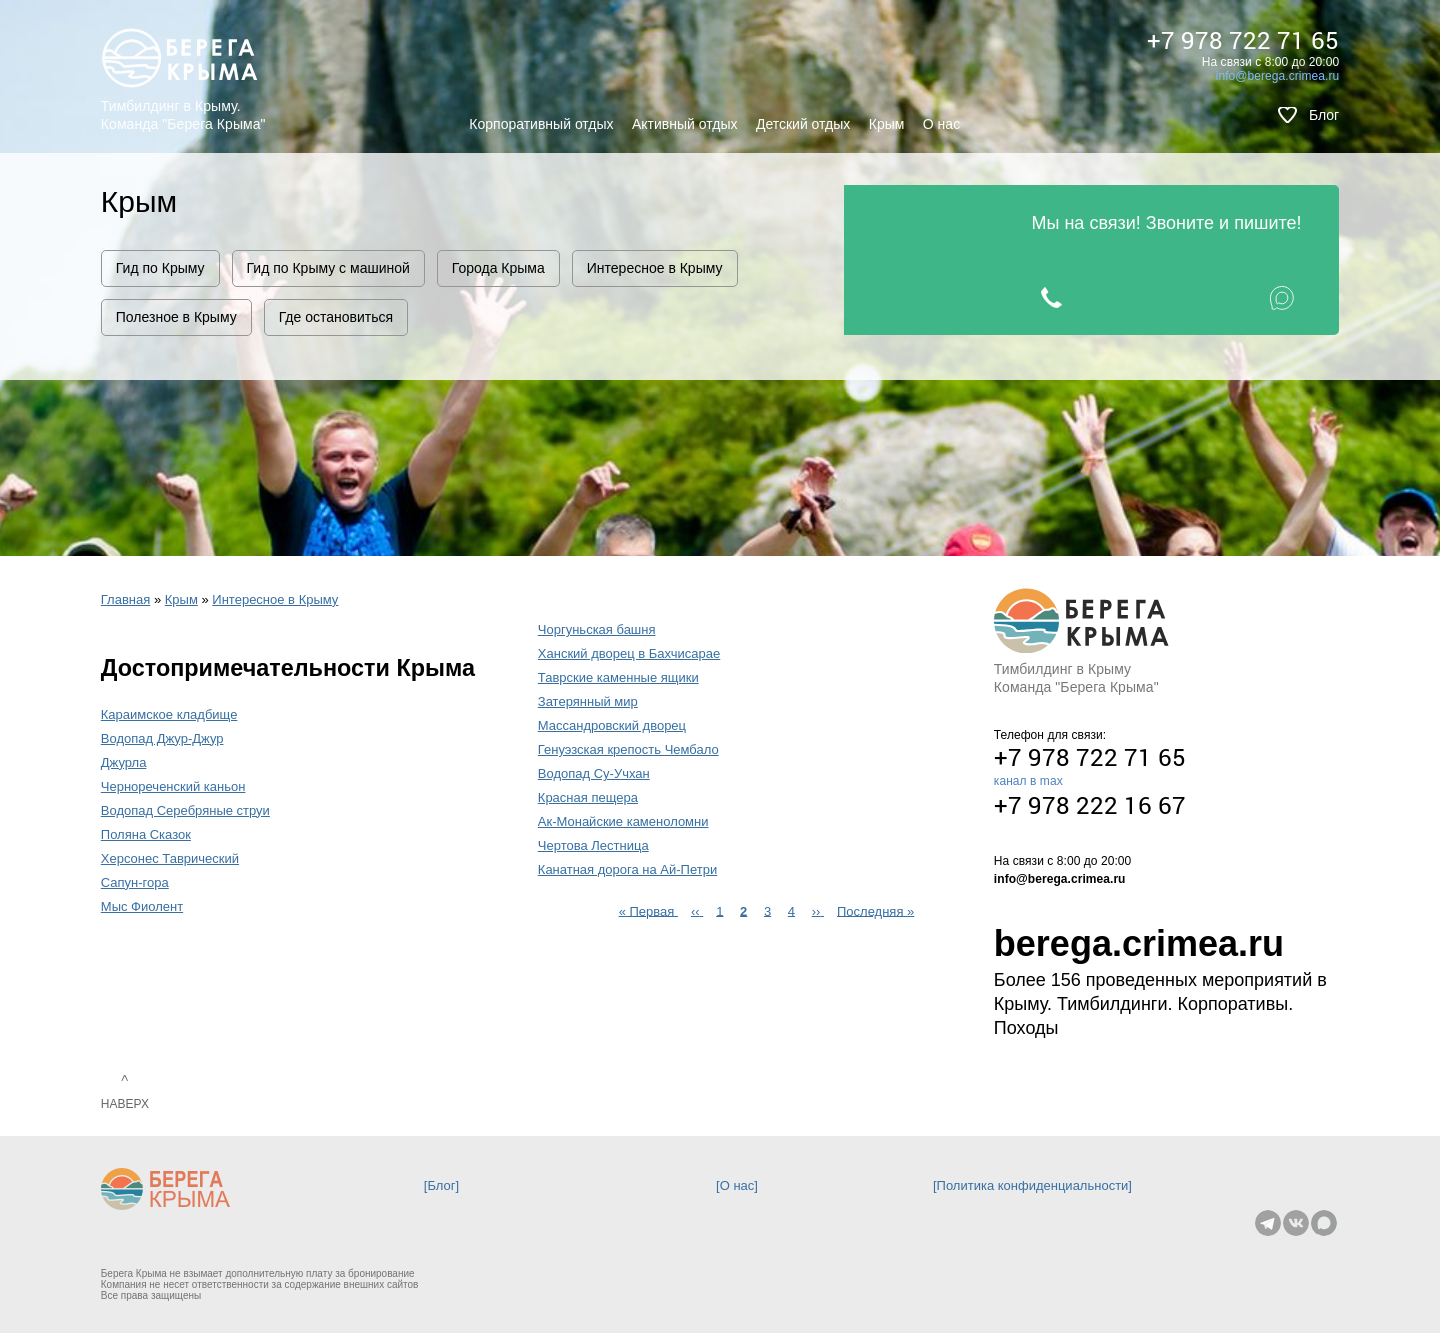 Image resolution: width=1440 pixels, height=1333 pixels. Describe the element at coordinates (941, 124) in the screenshot. I see `О нас` at that location.